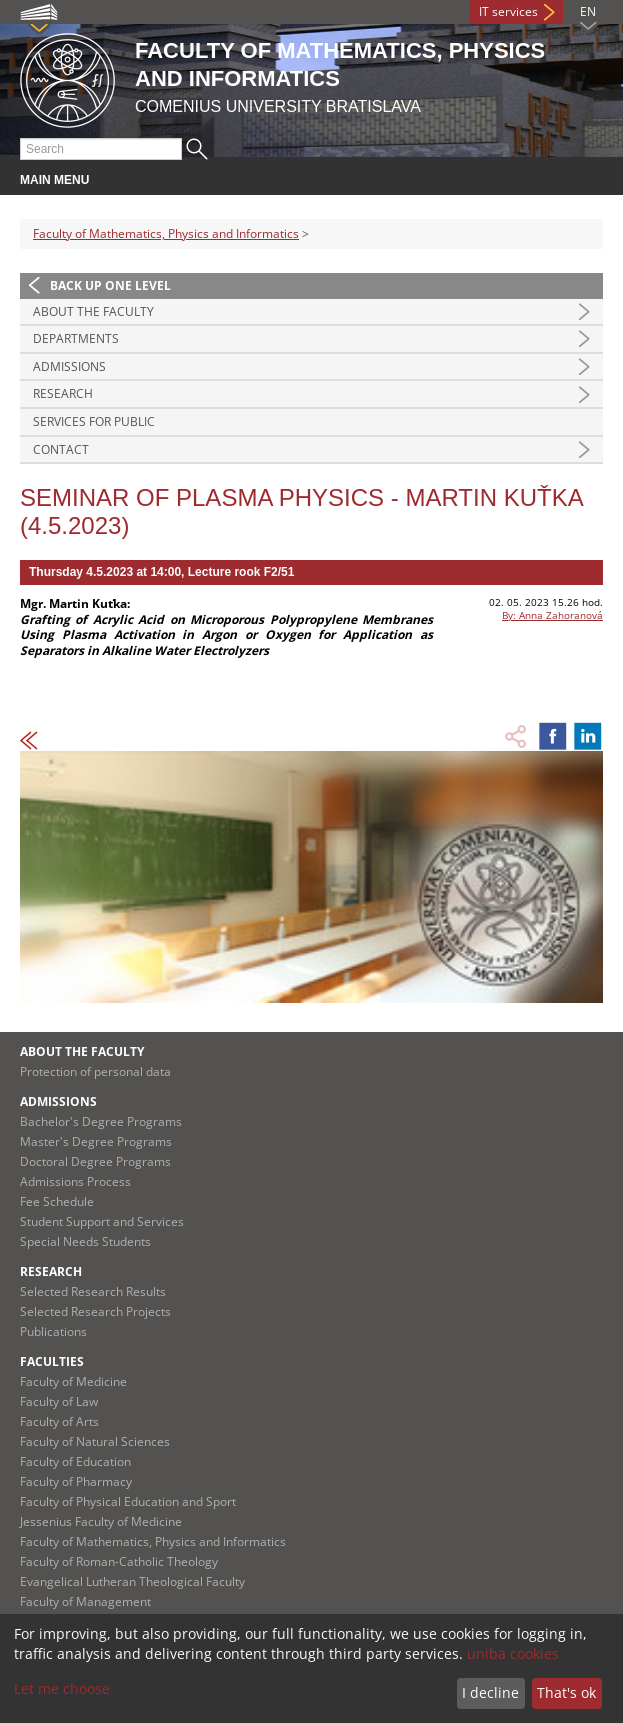 Image resolution: width=623 pixels, height=1723 pixels. What do you see at coordinates (508, 11) in the screenshot?
I see `IT services` at bounding box center [508, 11].